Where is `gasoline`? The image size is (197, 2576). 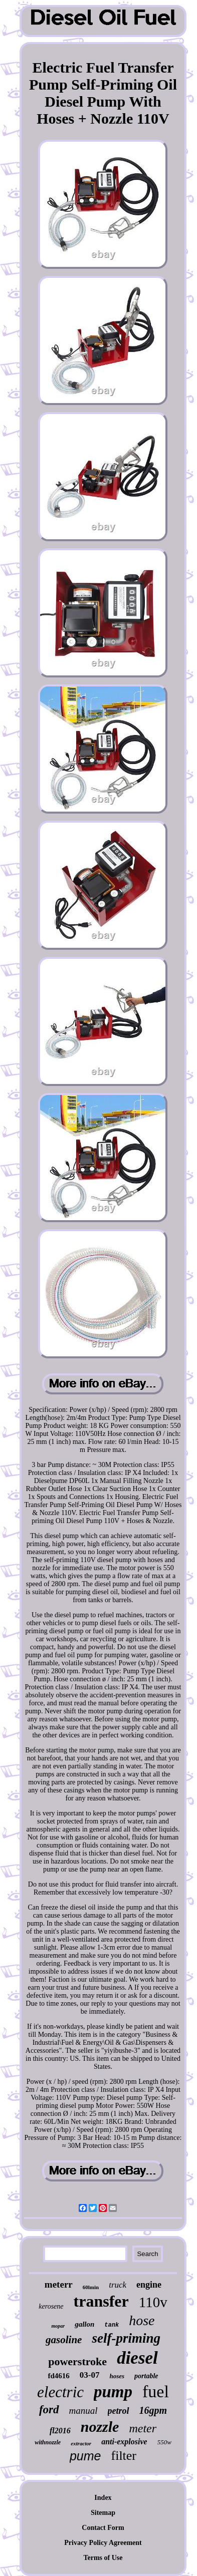
gasoline is located at coordinates (64, 2340).